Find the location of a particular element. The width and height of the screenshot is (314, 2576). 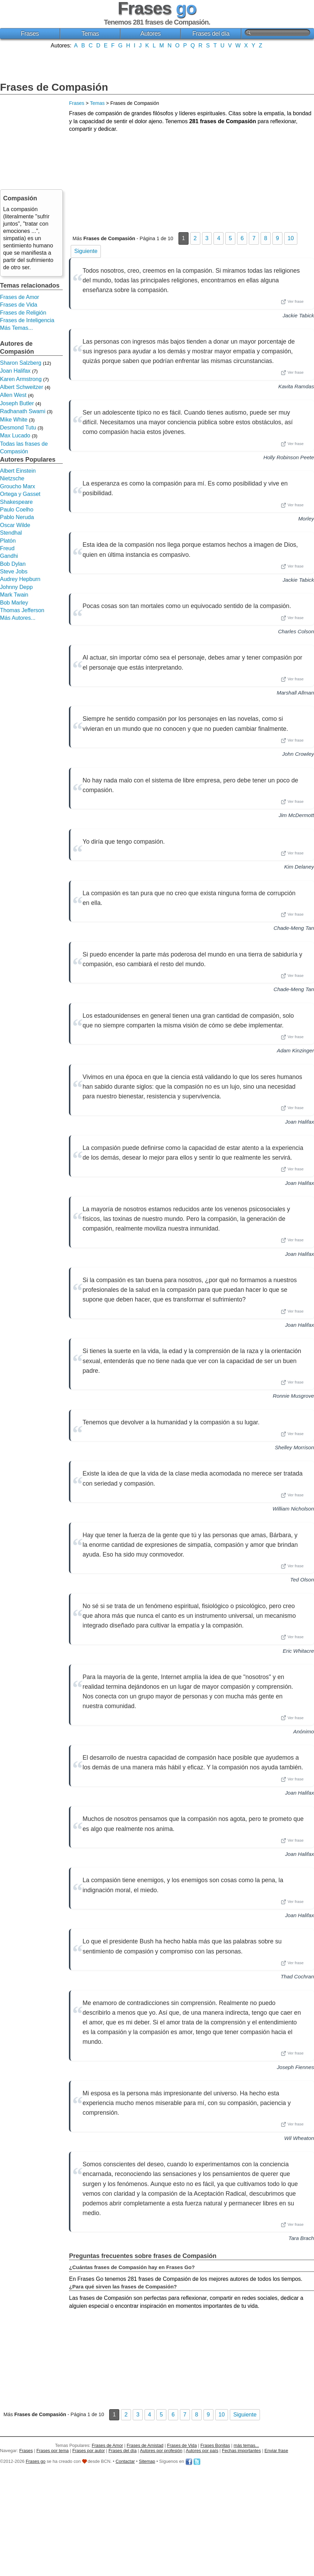

Jim McDermott is located at coordinates (296, 815).